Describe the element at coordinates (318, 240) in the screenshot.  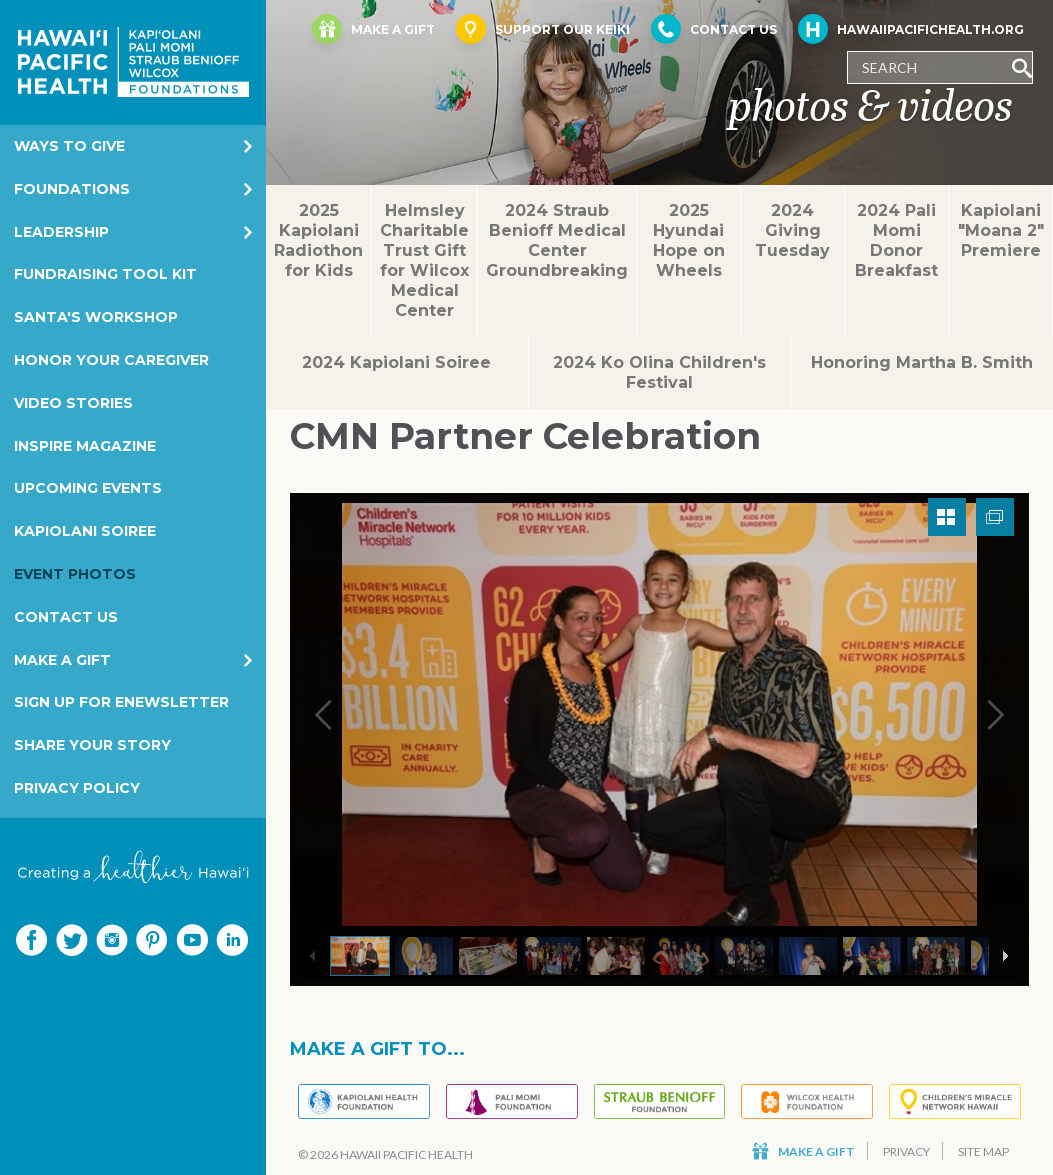
I see `2025 Kapiolani Radiothon for Kids` at that location.